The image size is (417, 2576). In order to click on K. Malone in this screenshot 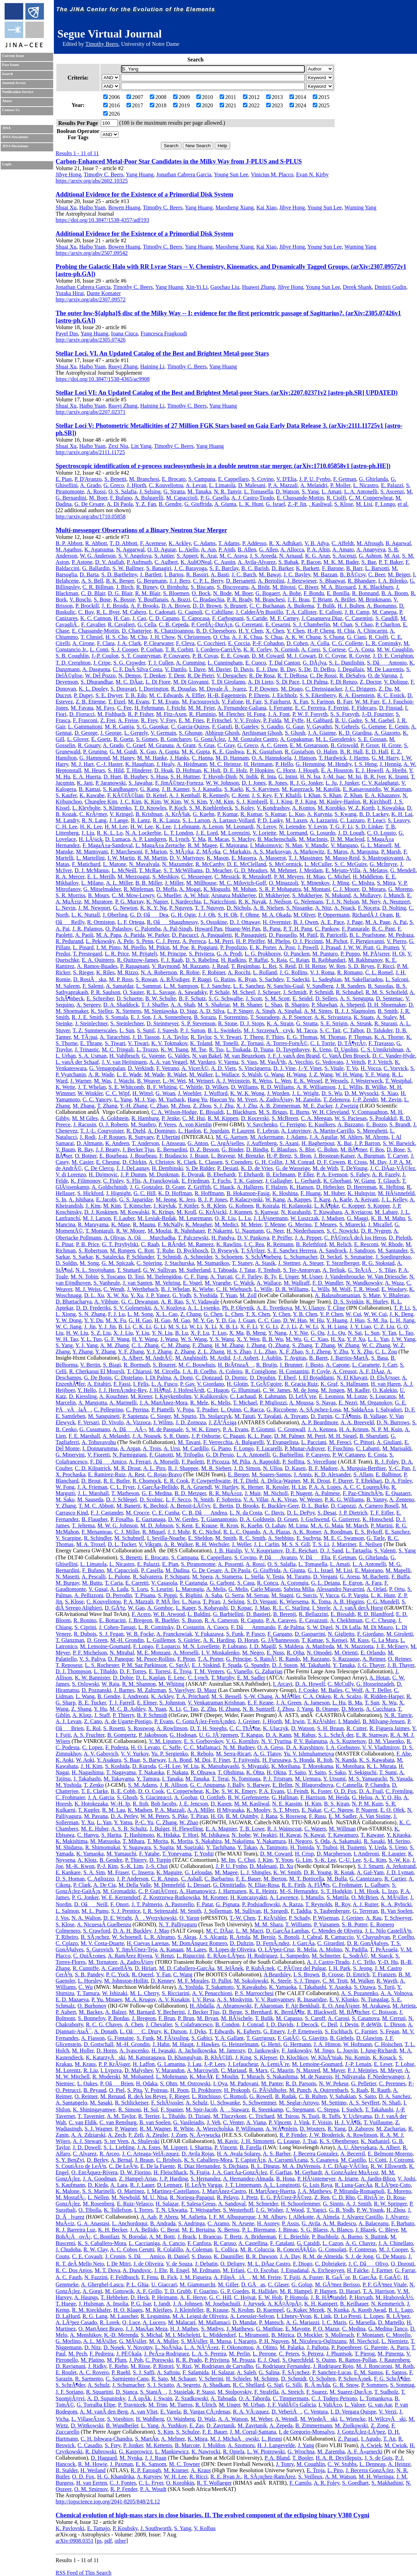, I will do `click(67, 2191)`.